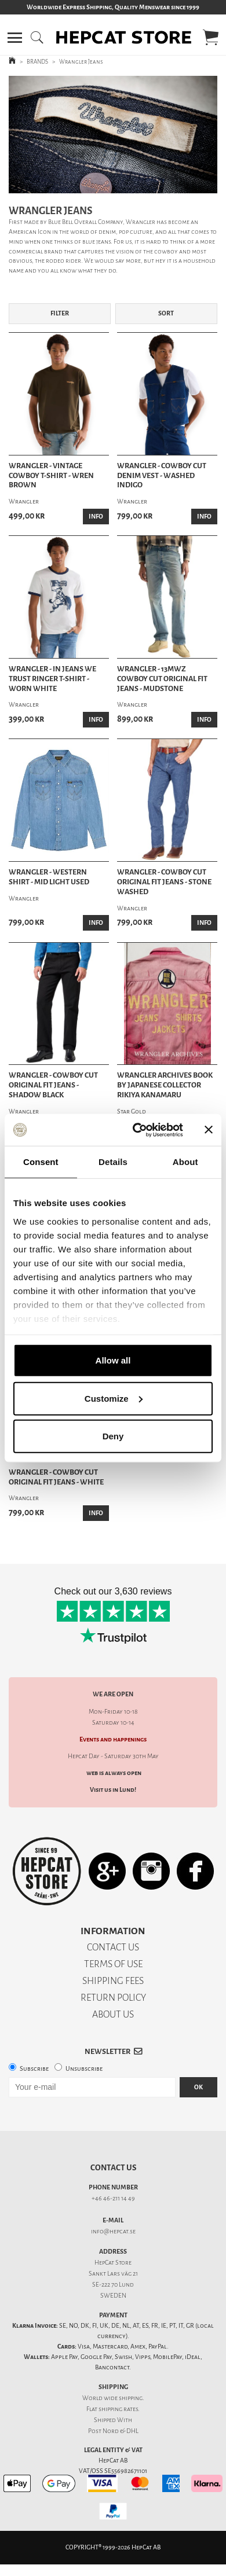  What do you see at coordinates (209, 1130) in the screenshot?
I see `[Close banner]` at bounding box center [209, 1130].